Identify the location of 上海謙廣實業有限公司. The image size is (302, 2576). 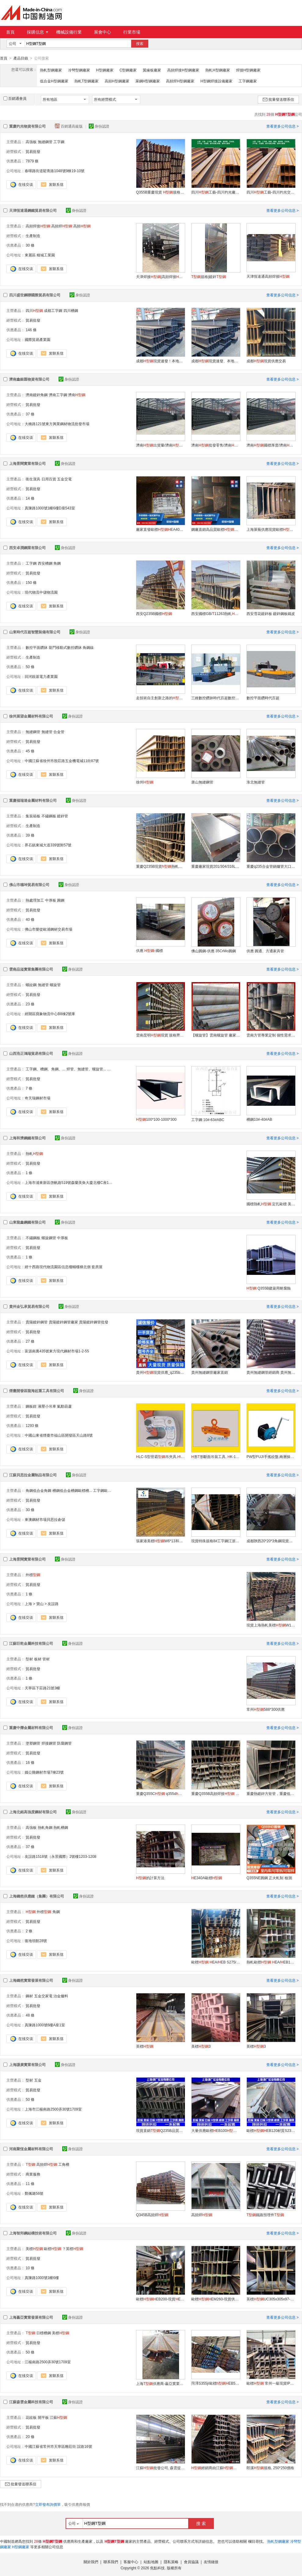
(27, 2064).